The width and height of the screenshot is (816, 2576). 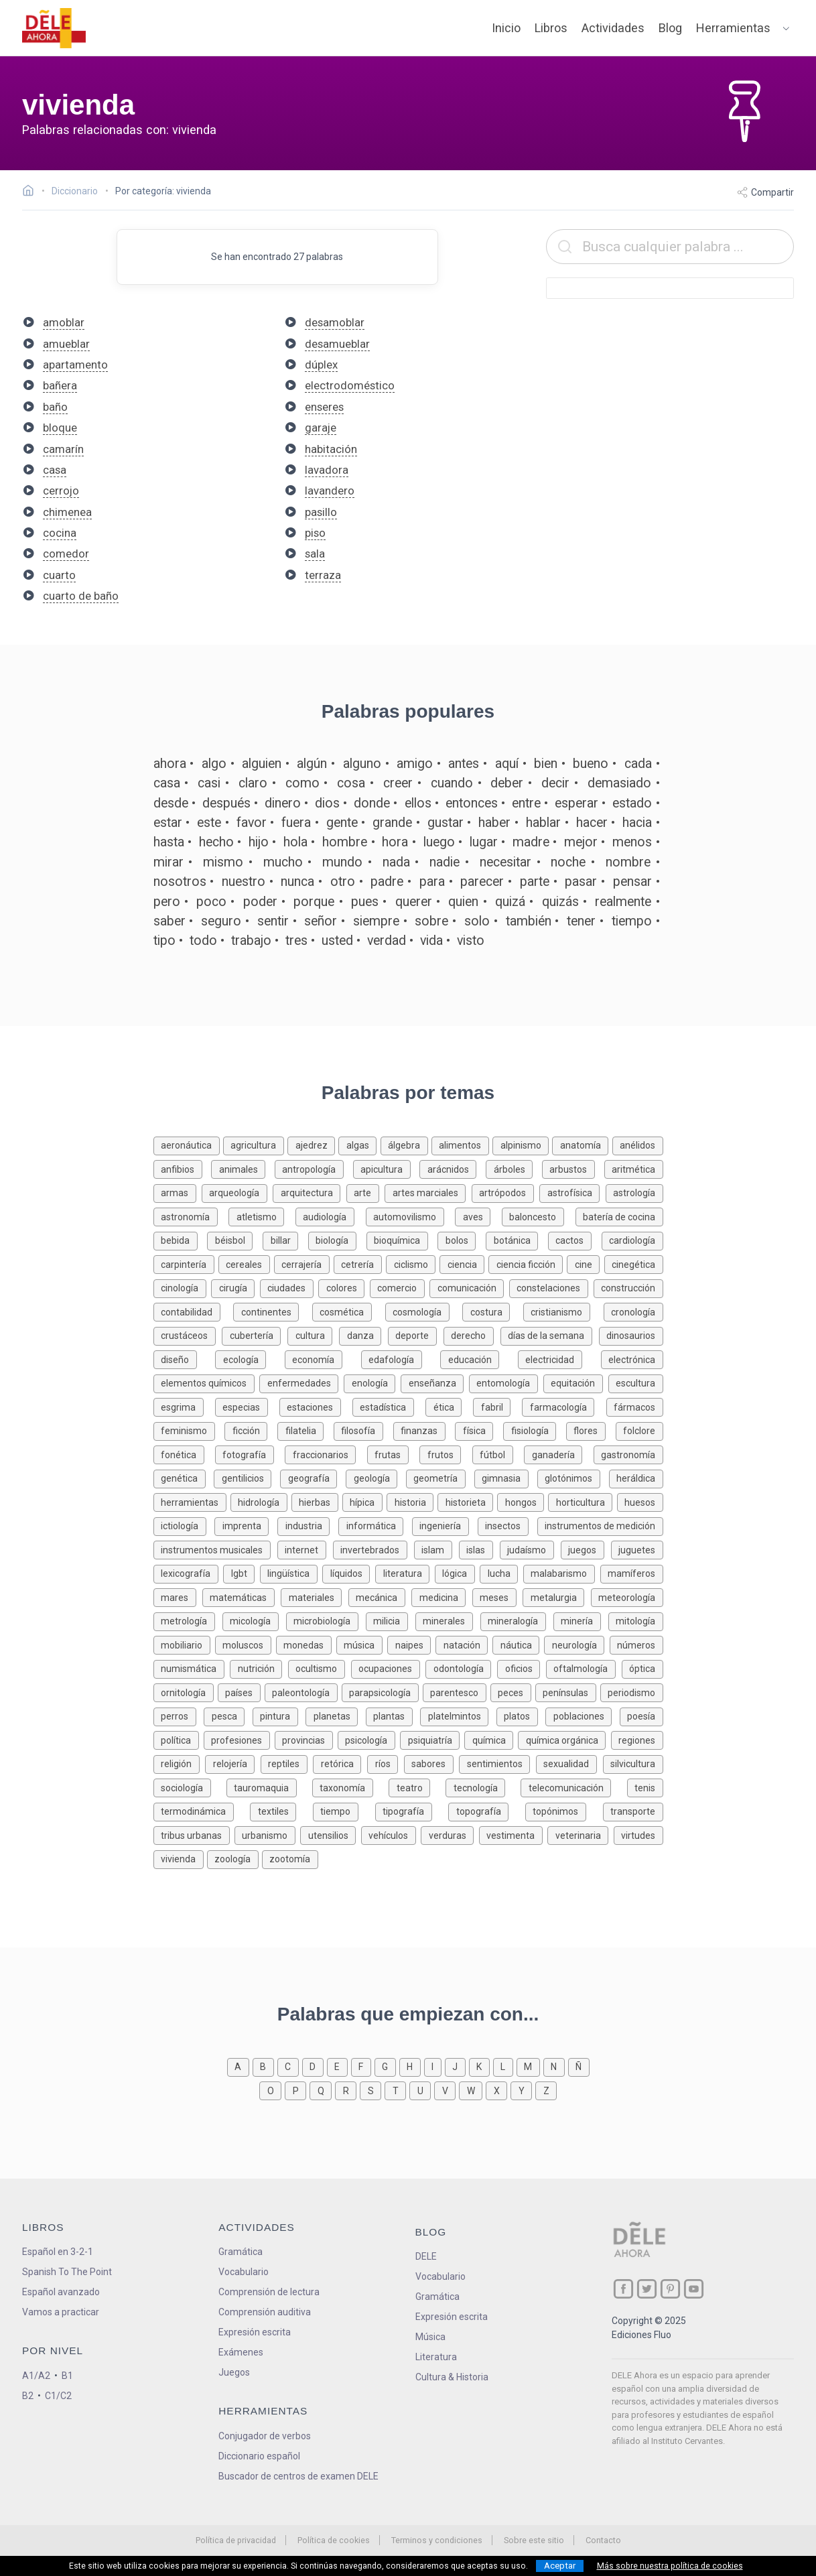 What do you see at coordinates (497, 1762) in the screenshot?
I see `[Palabras sobre sentimientos]` at bounding box center [497, 1762].